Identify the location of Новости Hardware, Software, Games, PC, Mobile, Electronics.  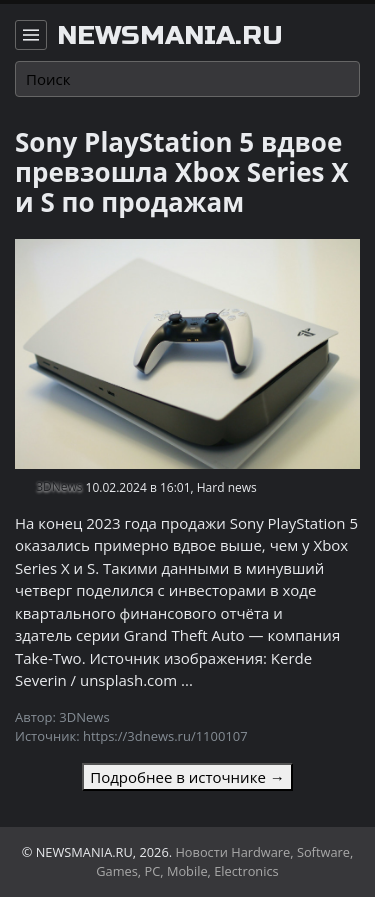
(224, 861).